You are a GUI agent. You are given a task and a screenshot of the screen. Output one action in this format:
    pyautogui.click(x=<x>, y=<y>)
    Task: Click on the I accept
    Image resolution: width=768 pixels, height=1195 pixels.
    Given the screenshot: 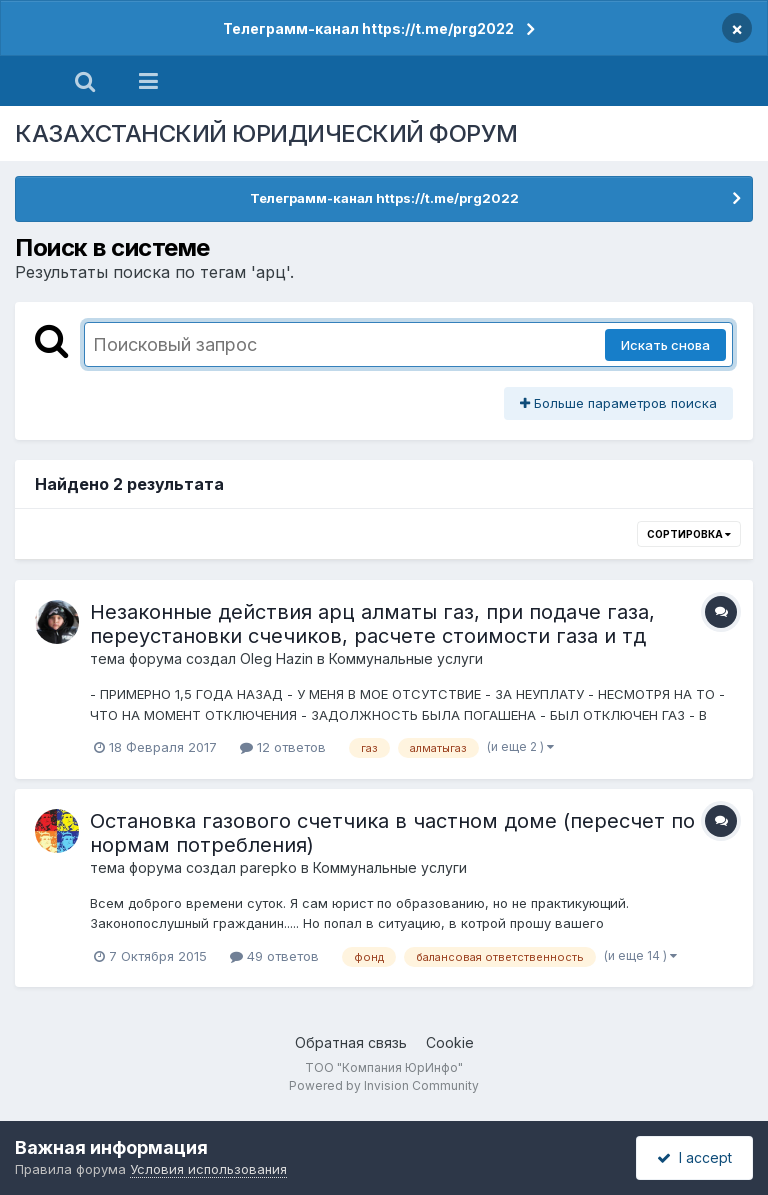 What is the action you would take?
    pyautogui.click(x=694, y=1157)
    